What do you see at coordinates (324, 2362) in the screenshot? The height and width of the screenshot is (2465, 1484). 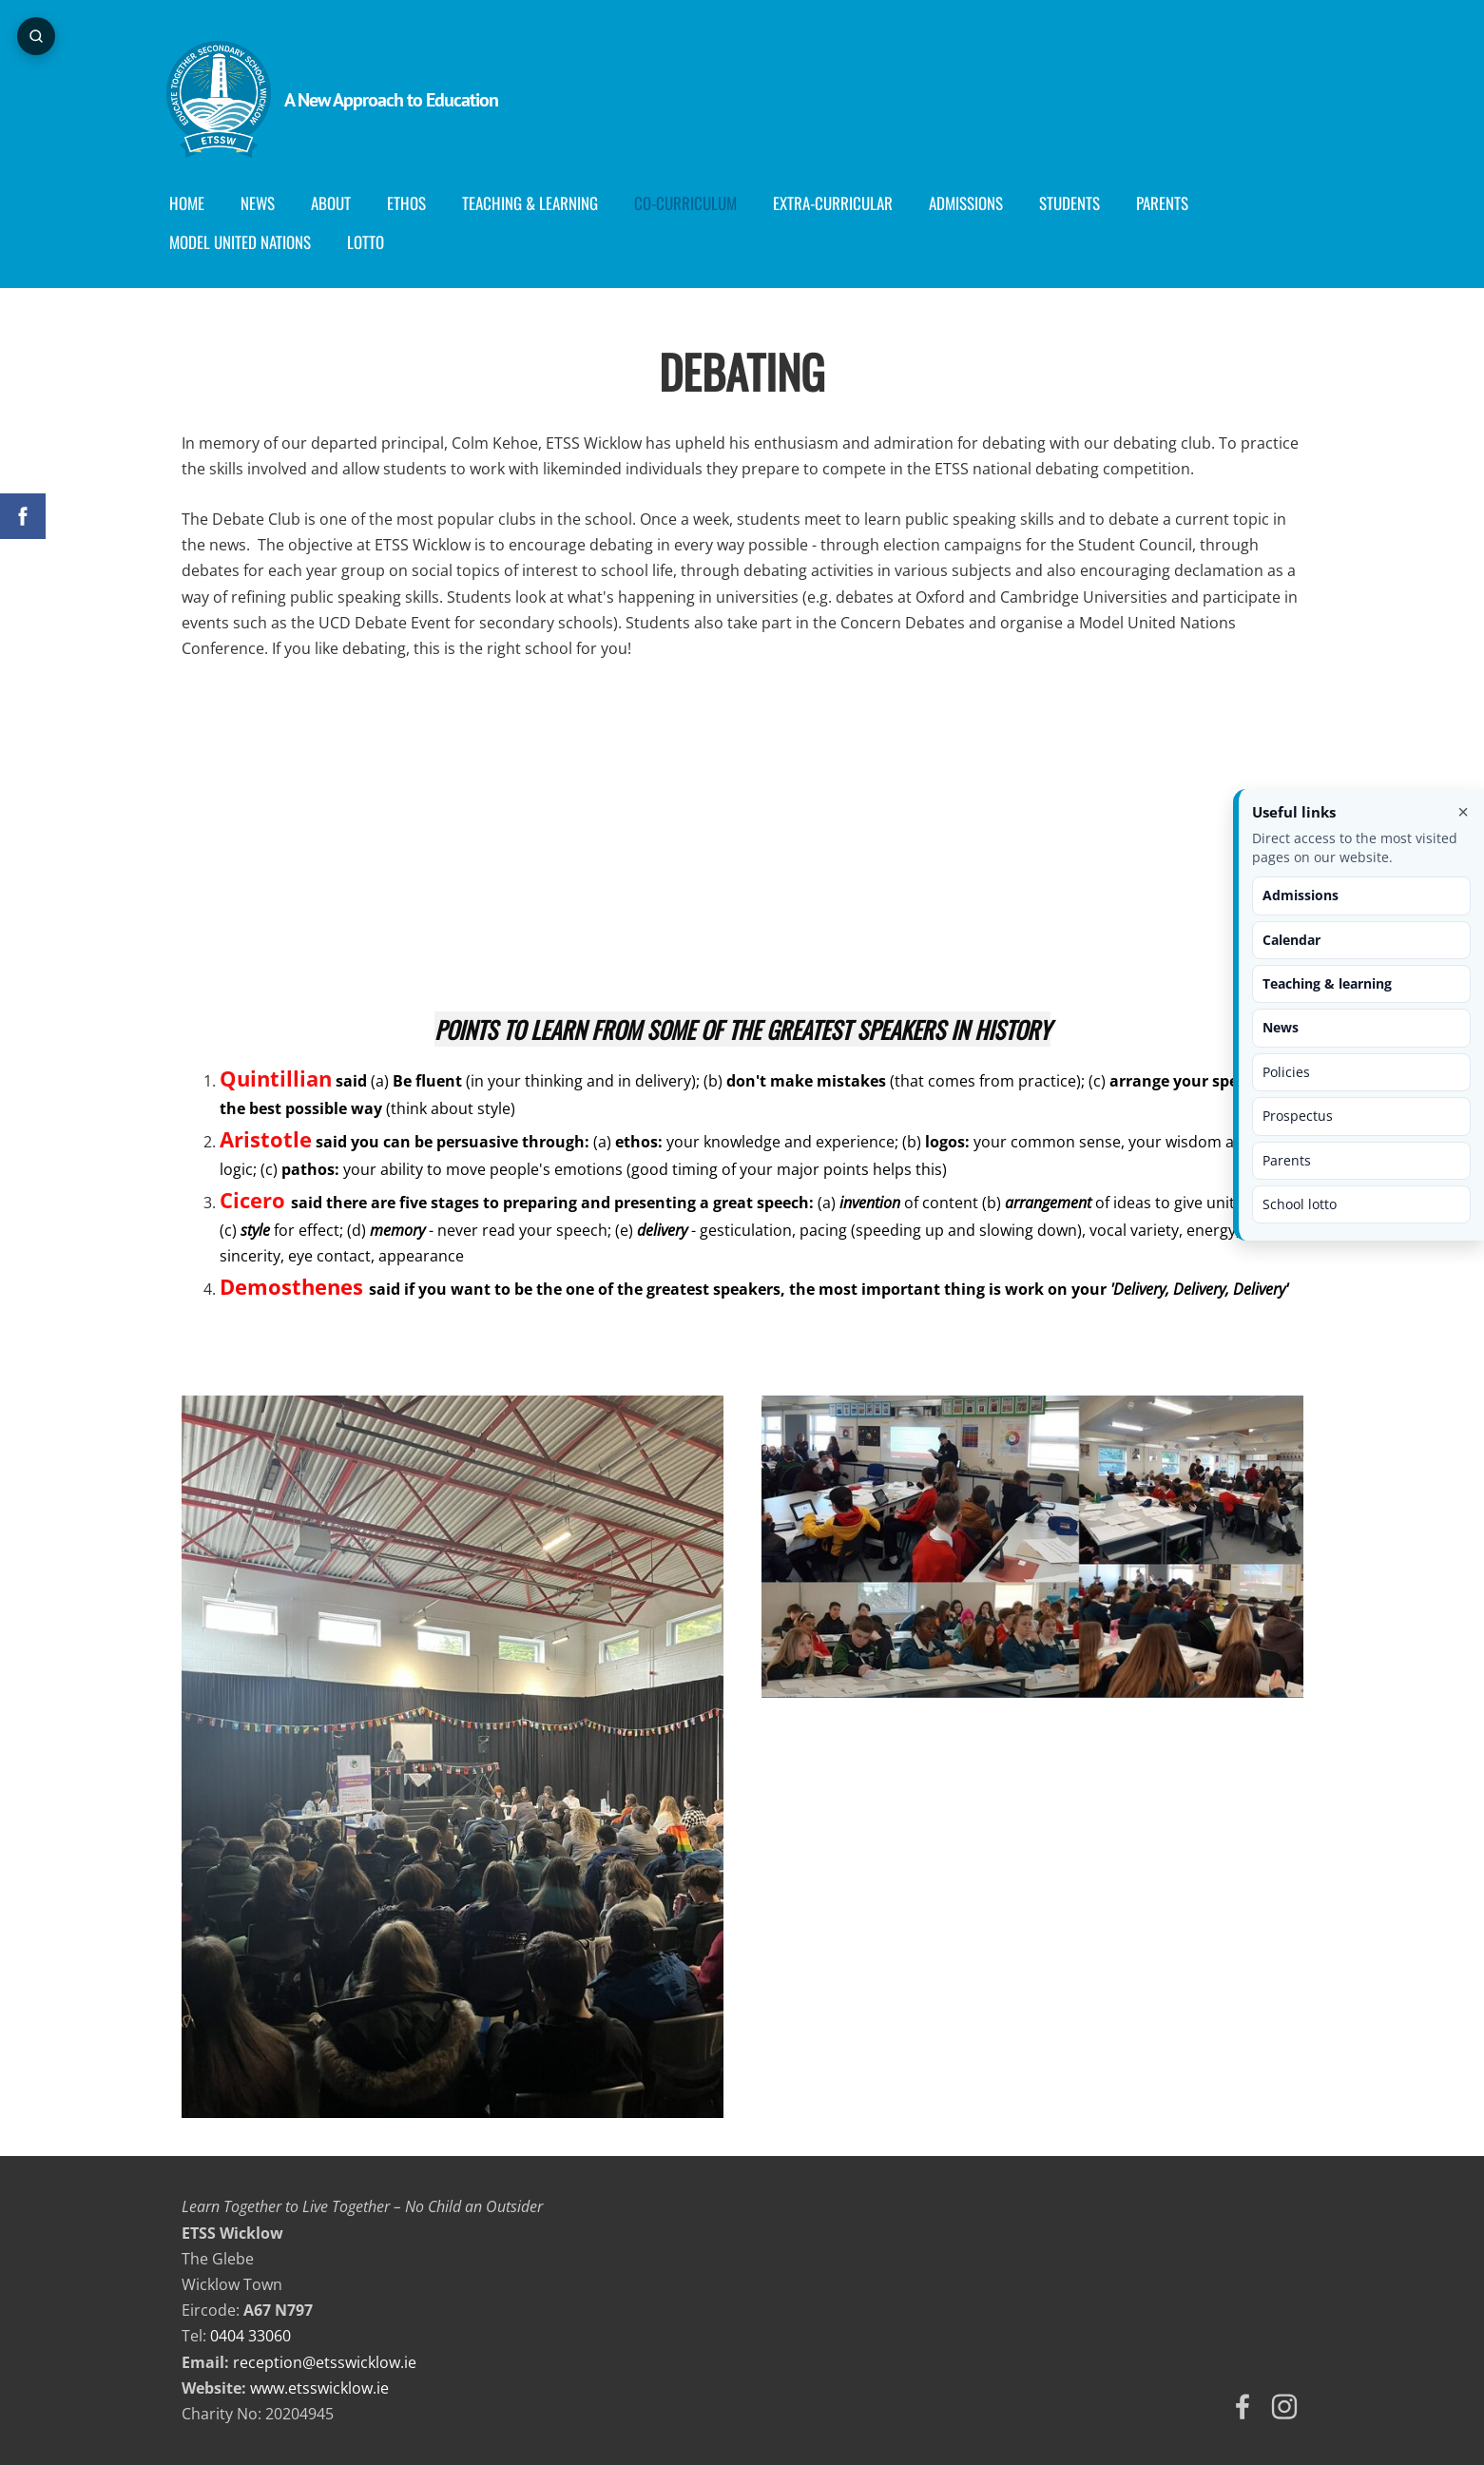 I see `reception@etsswicklow.ie` at bounding box center [324, 2362].